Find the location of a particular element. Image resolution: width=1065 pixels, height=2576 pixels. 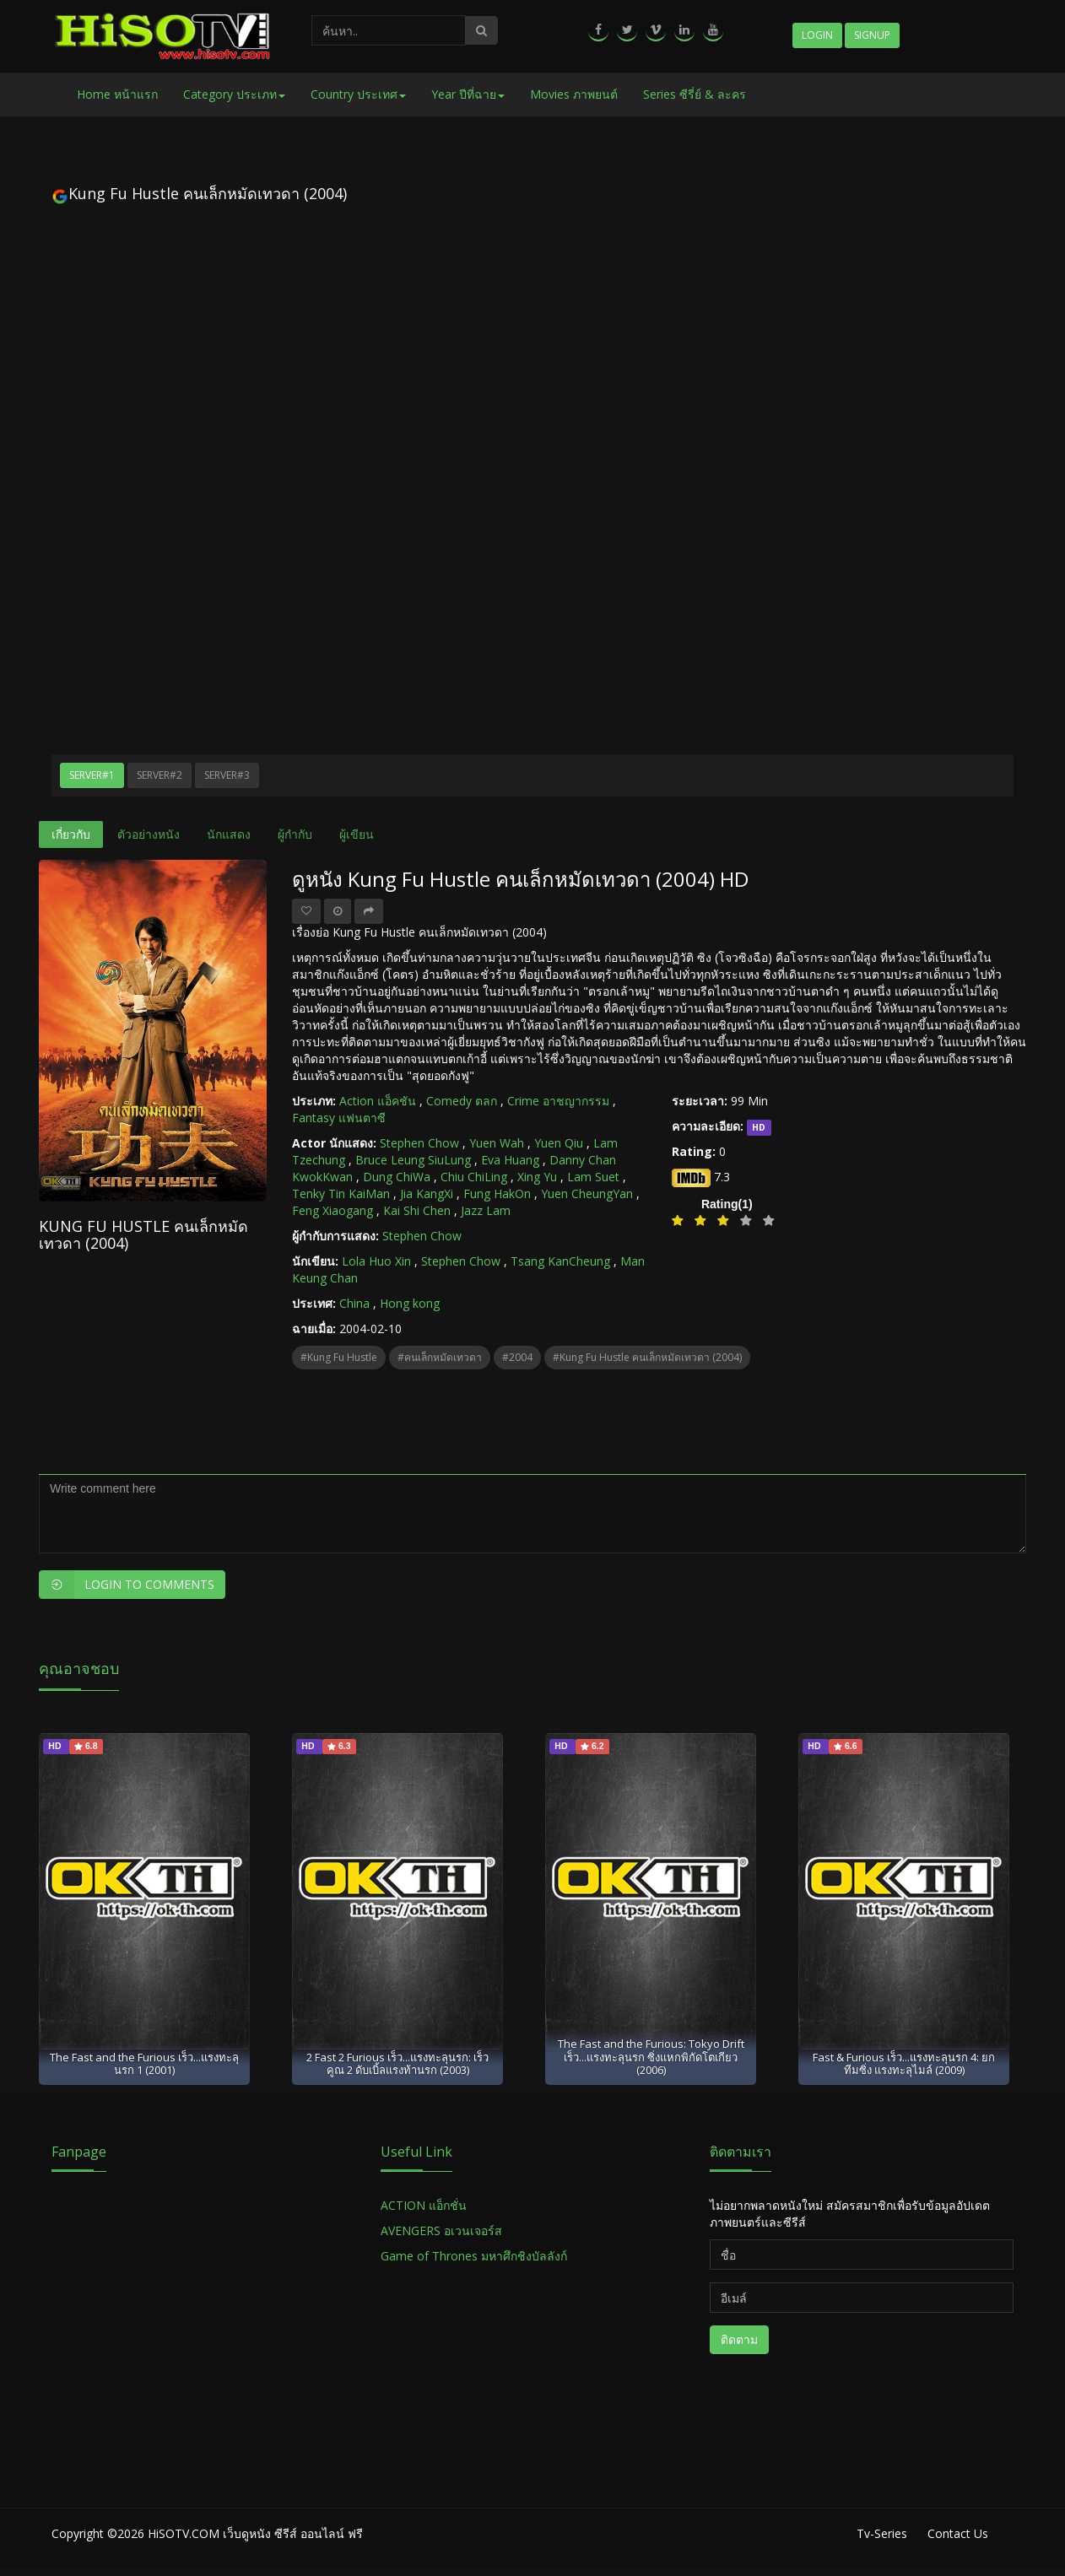

Country ประเทศ is located at coordinates (358, 94).